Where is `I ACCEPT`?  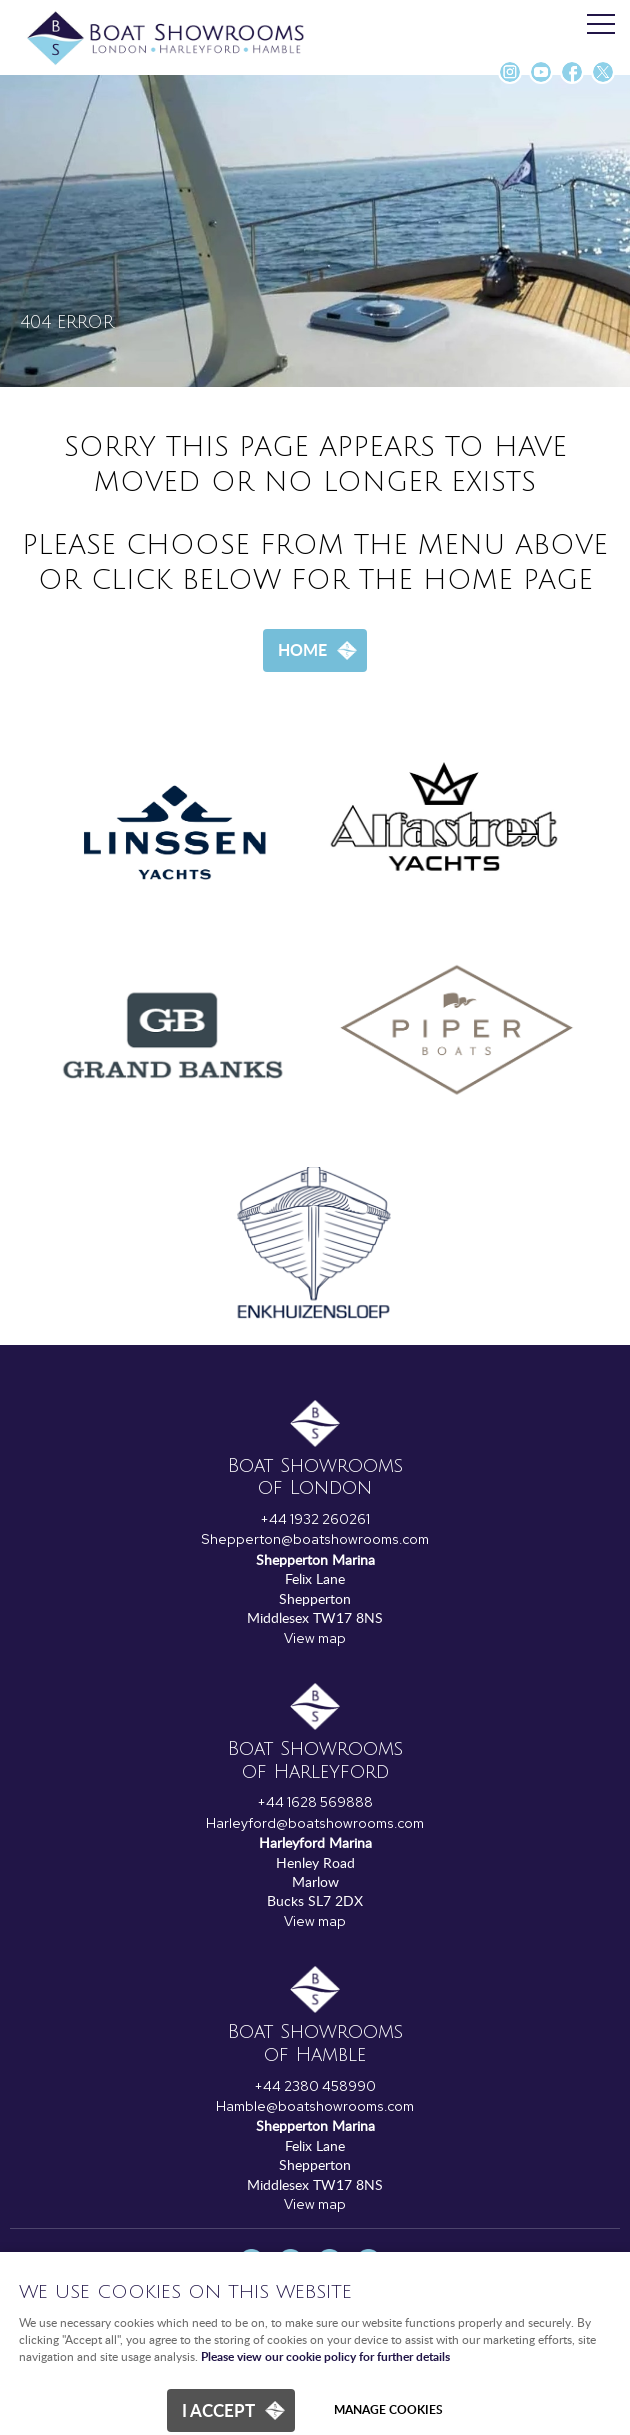 I ACCEPT is located at coordinates (218, 2410).